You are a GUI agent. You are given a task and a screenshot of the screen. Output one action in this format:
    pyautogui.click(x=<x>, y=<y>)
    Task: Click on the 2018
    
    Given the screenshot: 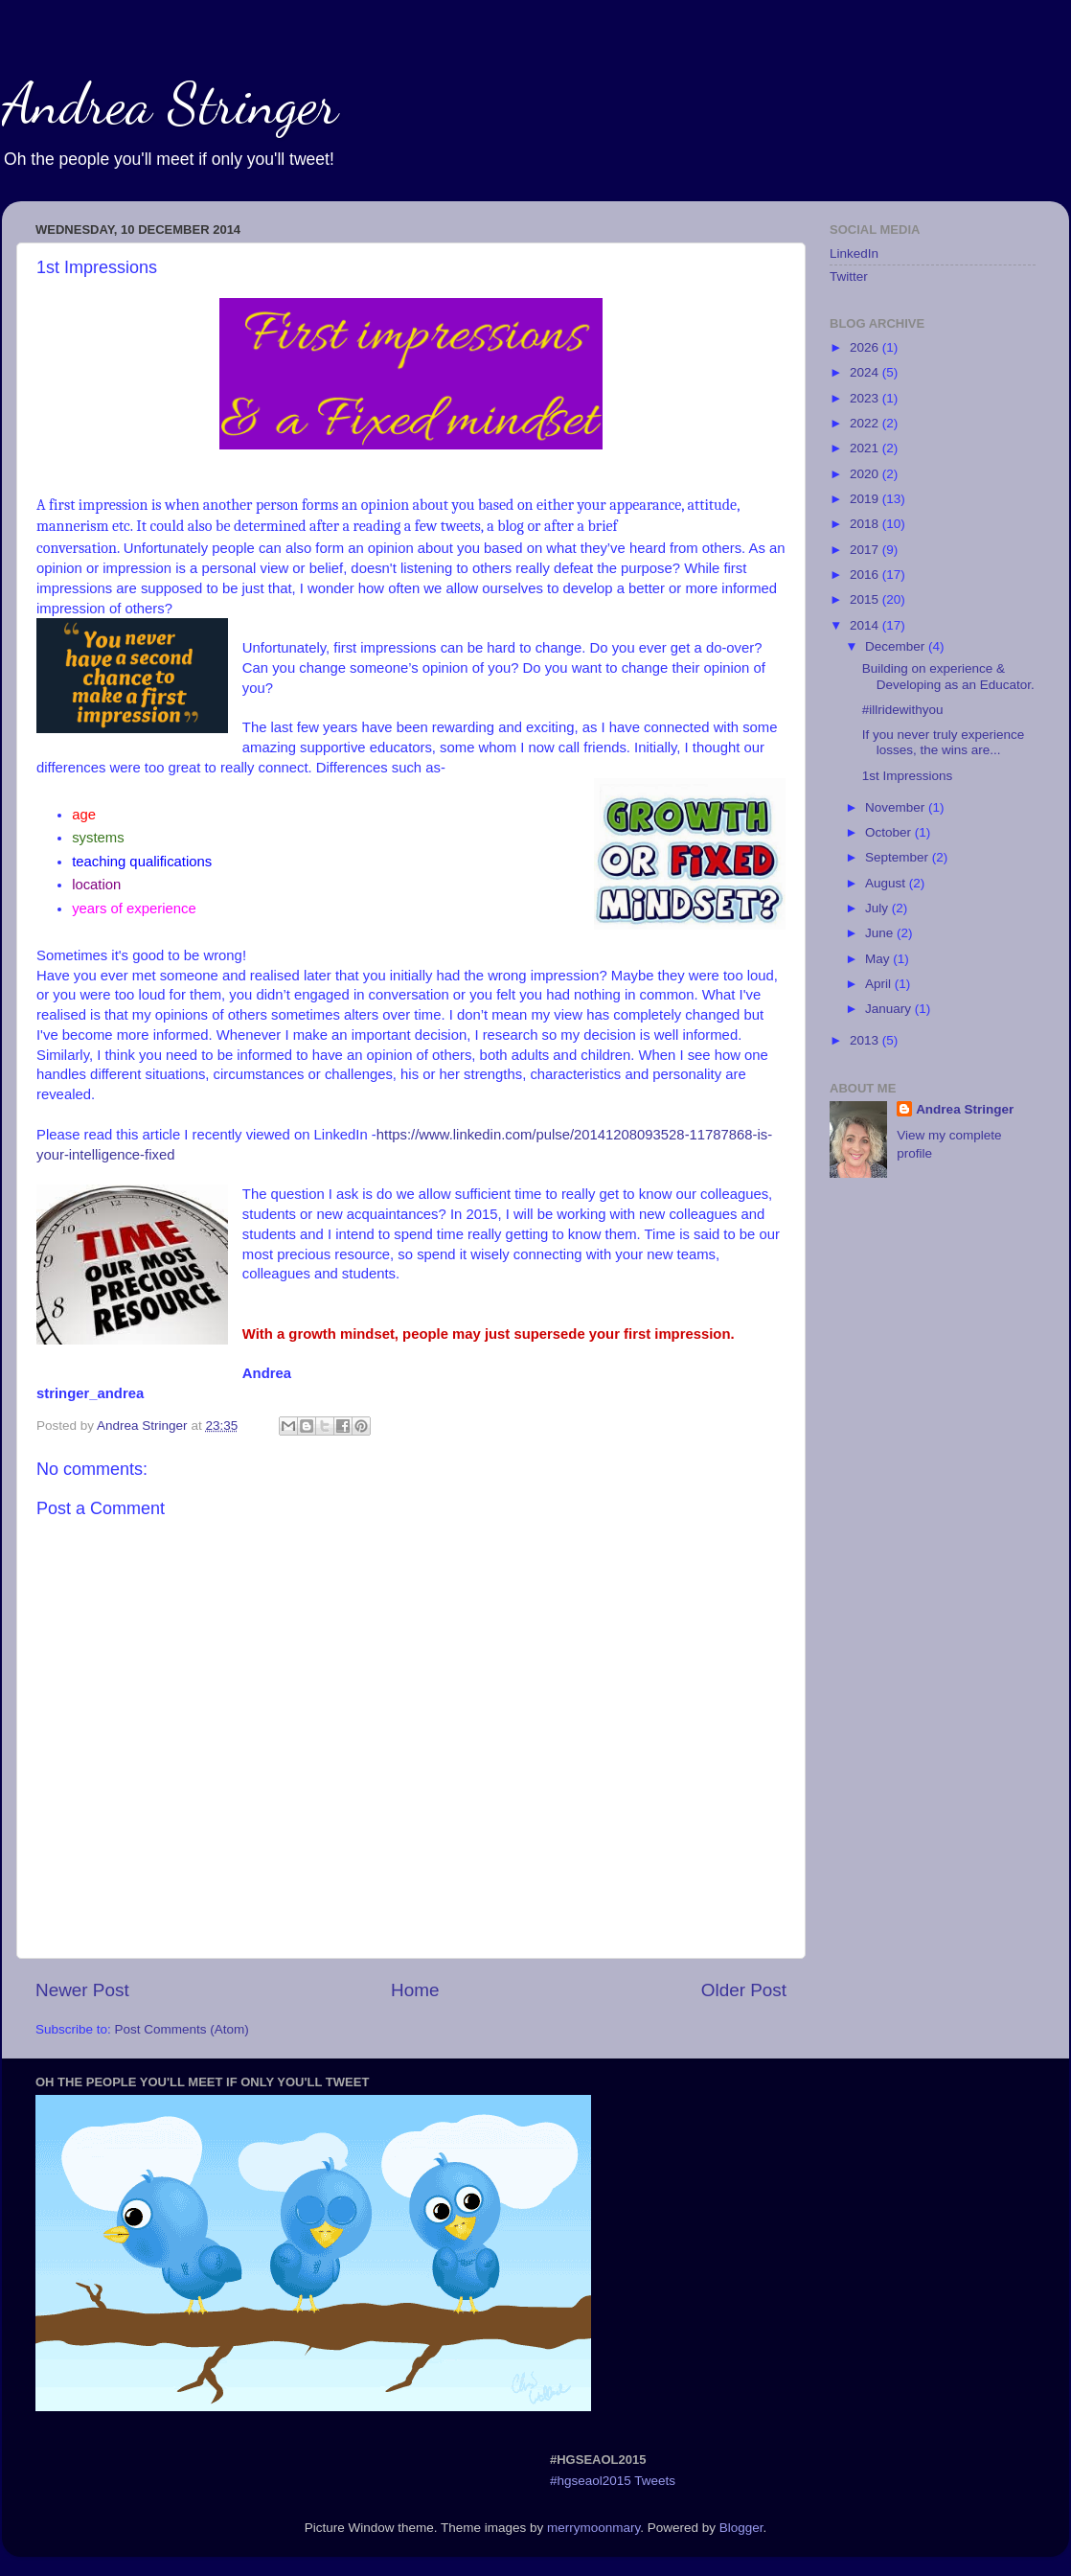 What is the action you would take?
    pyautogui.click(x=866, y=524)
    